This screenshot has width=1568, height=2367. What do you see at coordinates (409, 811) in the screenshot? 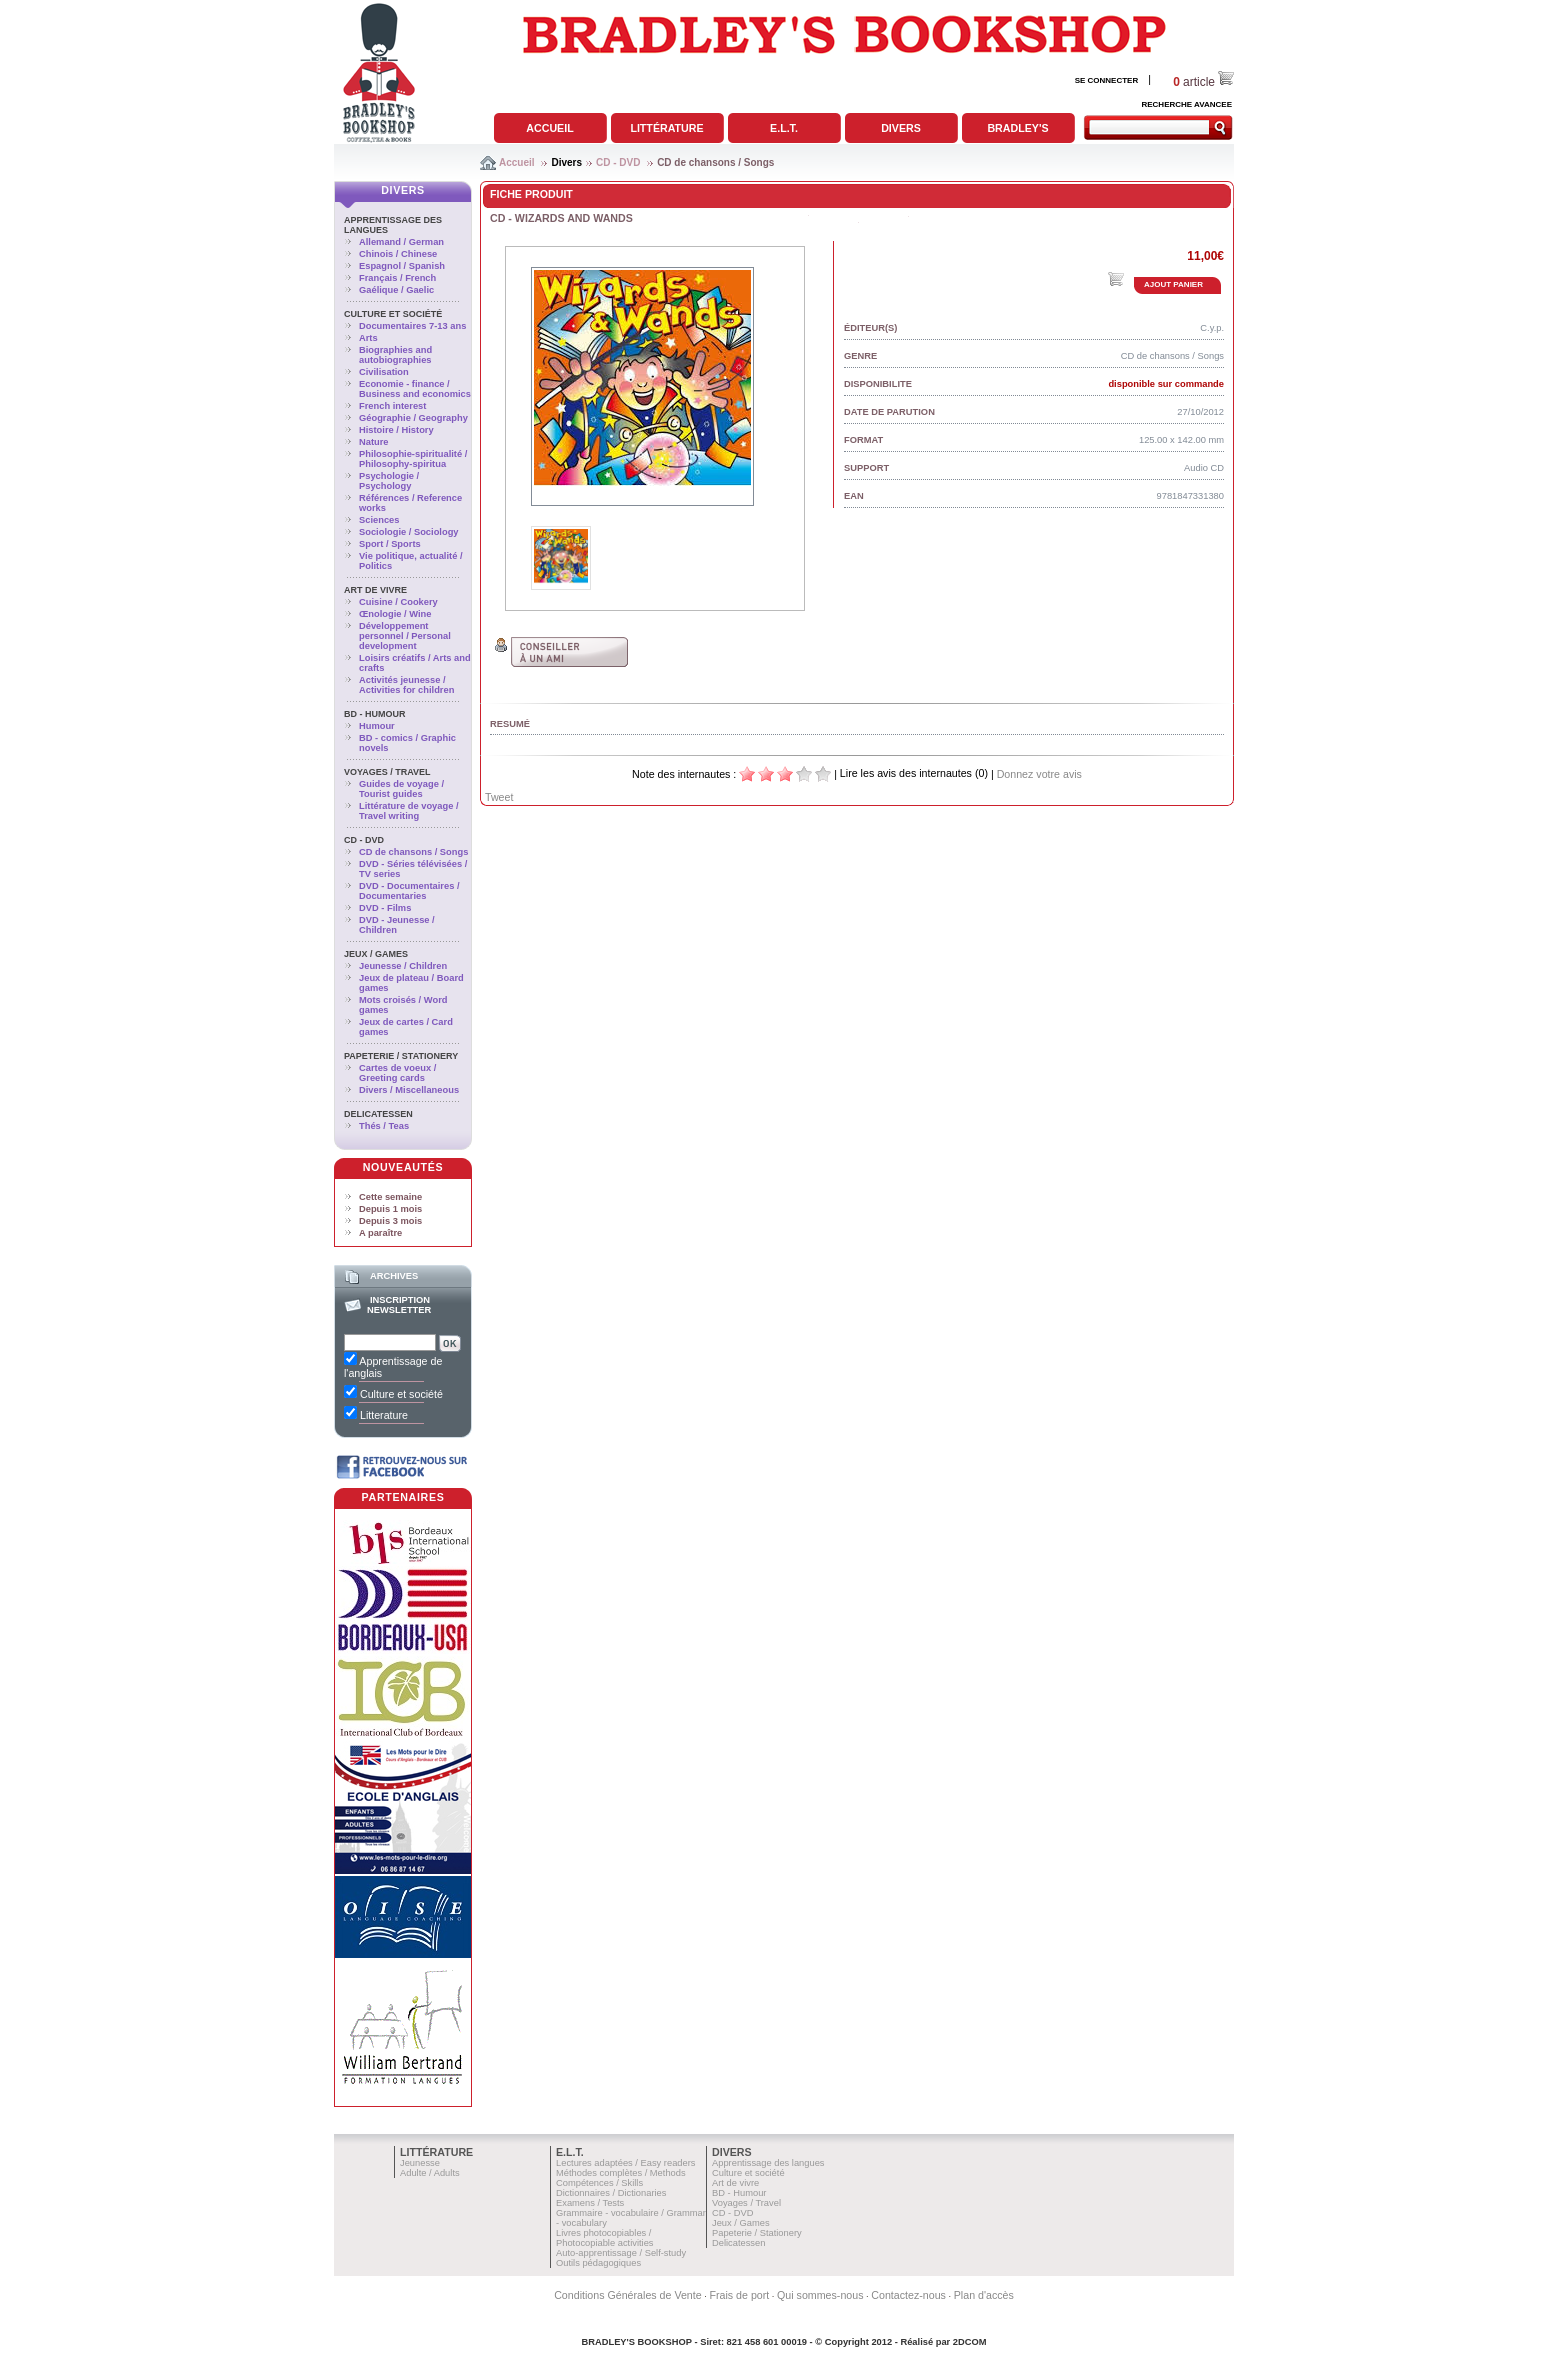
I see `Littérature de voyage / Travel writing` at bounding box center [409, 811].